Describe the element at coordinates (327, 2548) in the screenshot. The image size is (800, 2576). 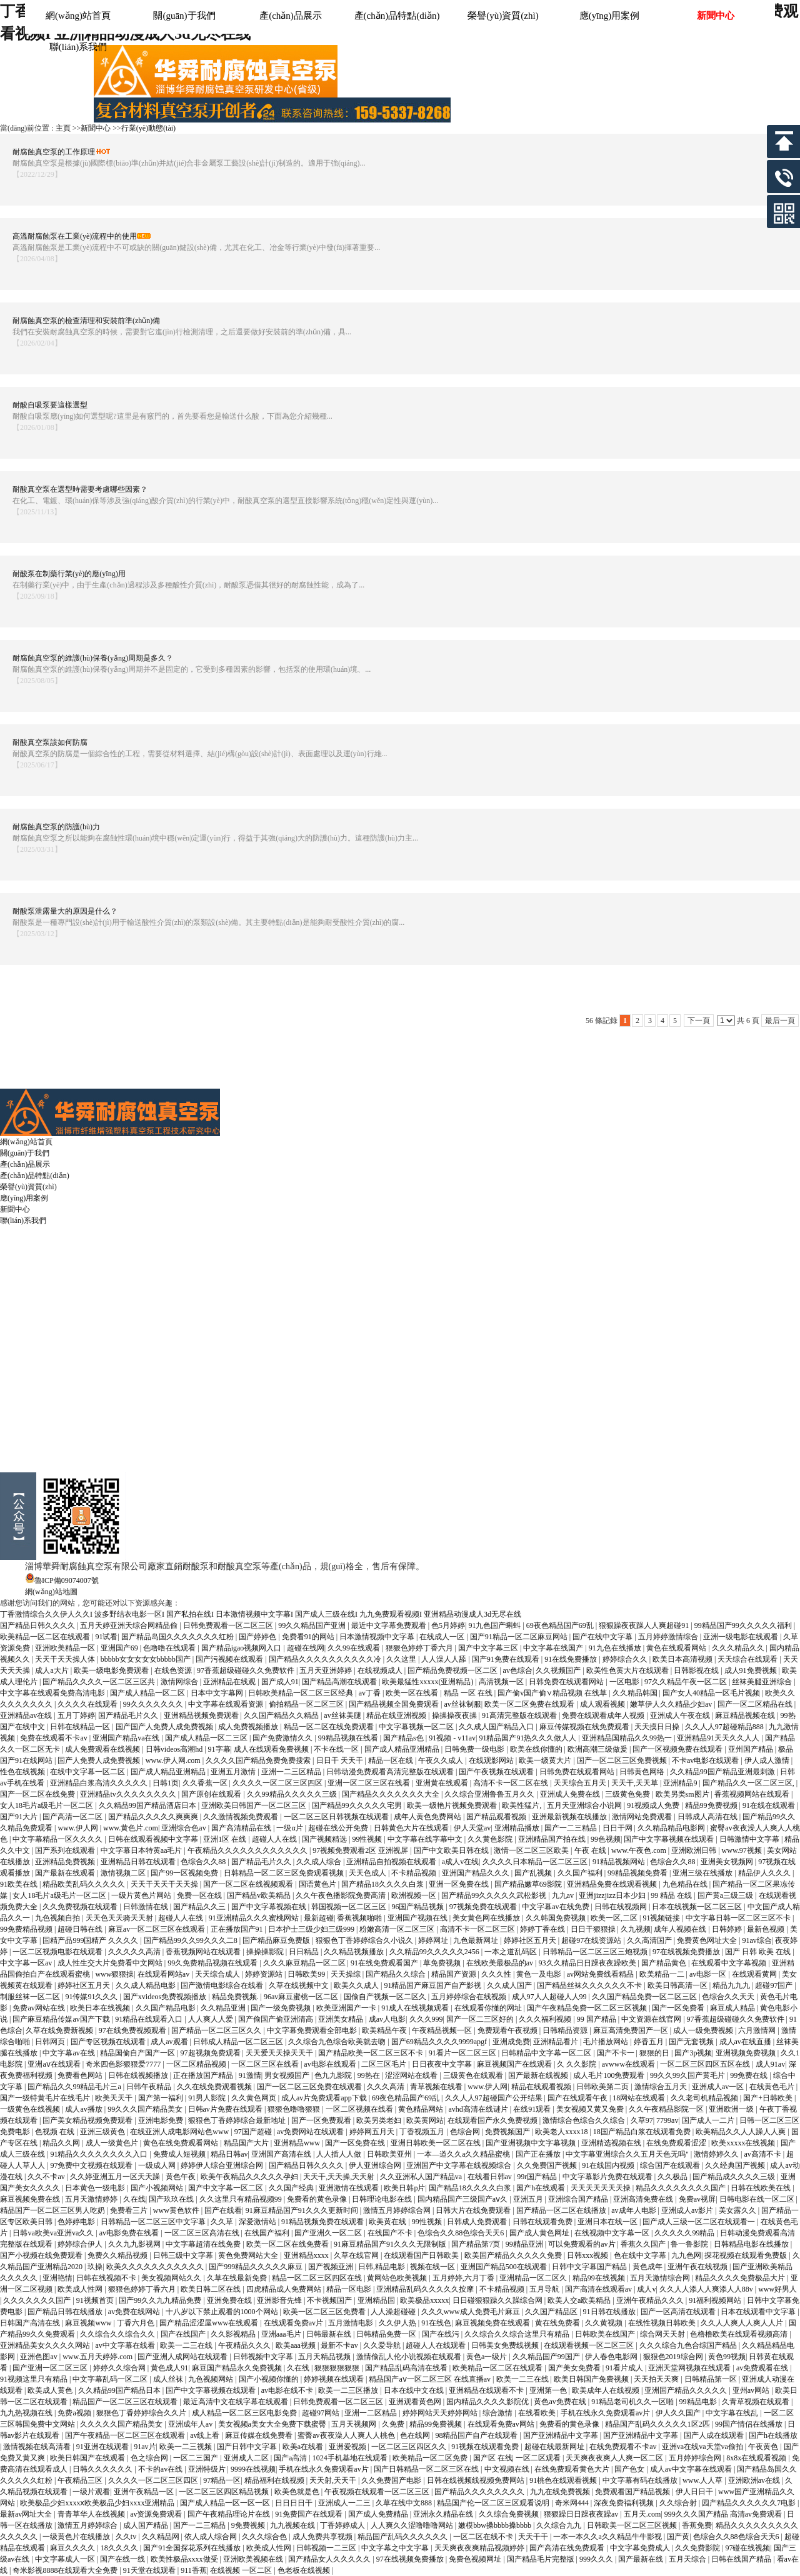
I see `日韩视频一二三区` at that location.